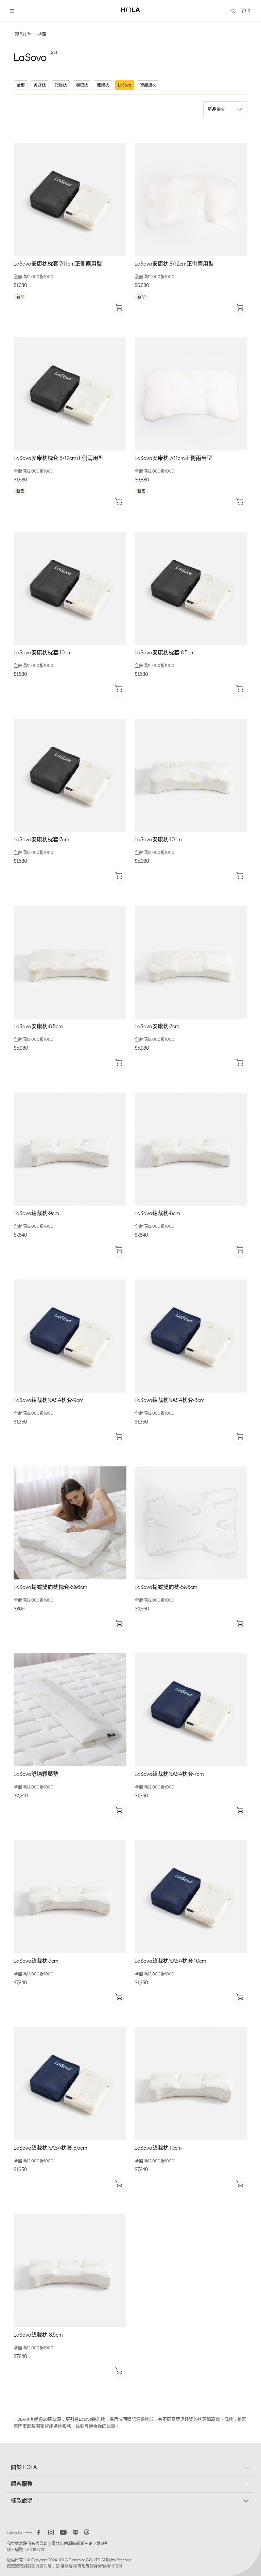 The image size is (261, 2576). I want to click on LaSova總裁枕NASA枕套-9cm, so click(49, 1400).